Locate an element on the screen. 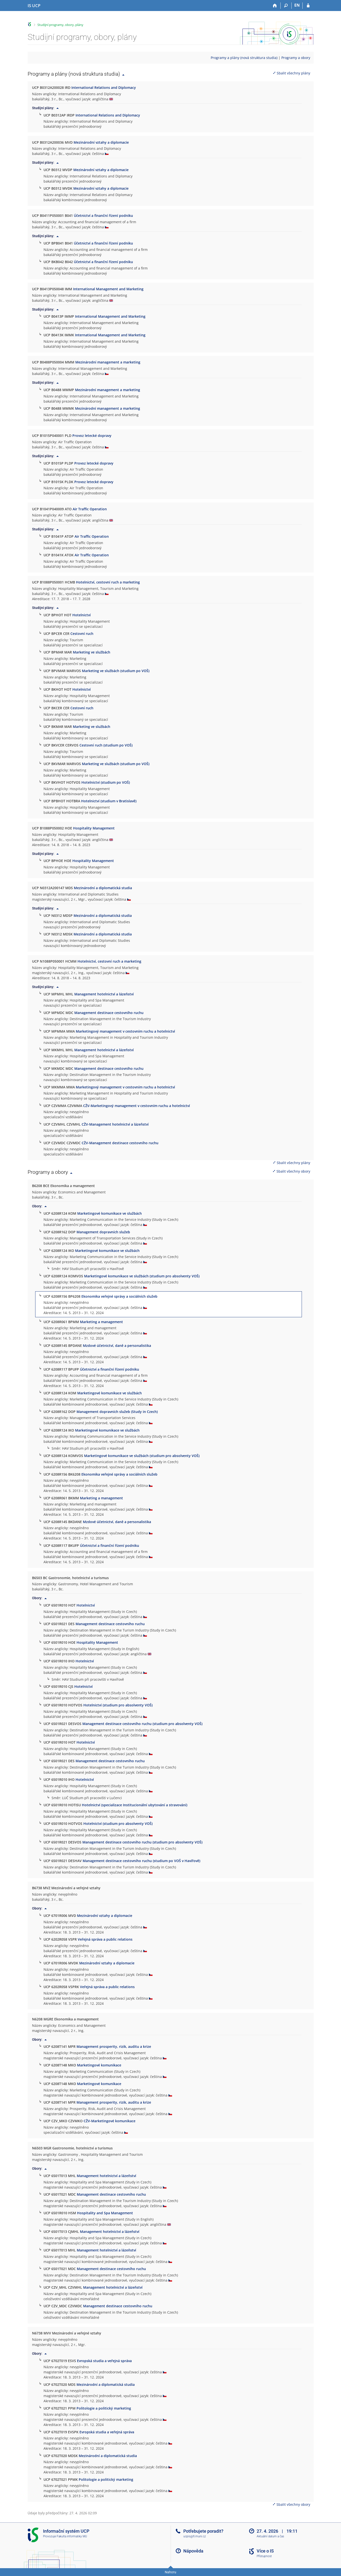 Image resolution: width=341 pixels, height=2576 pixels. Hotelnictví (specializace Institucionální ubytování a stravování) is located at coordinates (134, 1805).